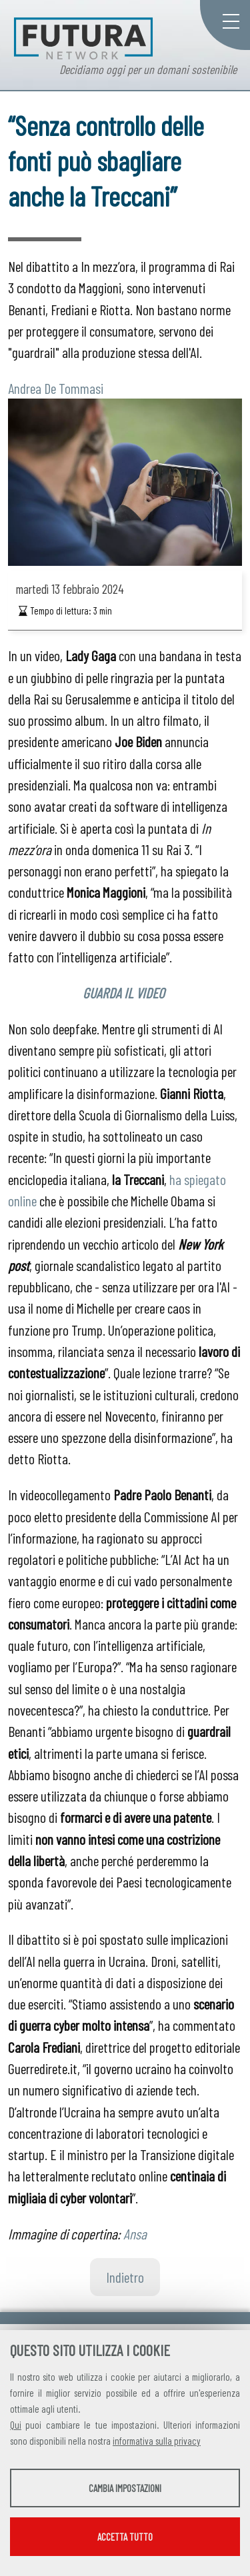  I want to click on Ansa, so click(135, 2233).